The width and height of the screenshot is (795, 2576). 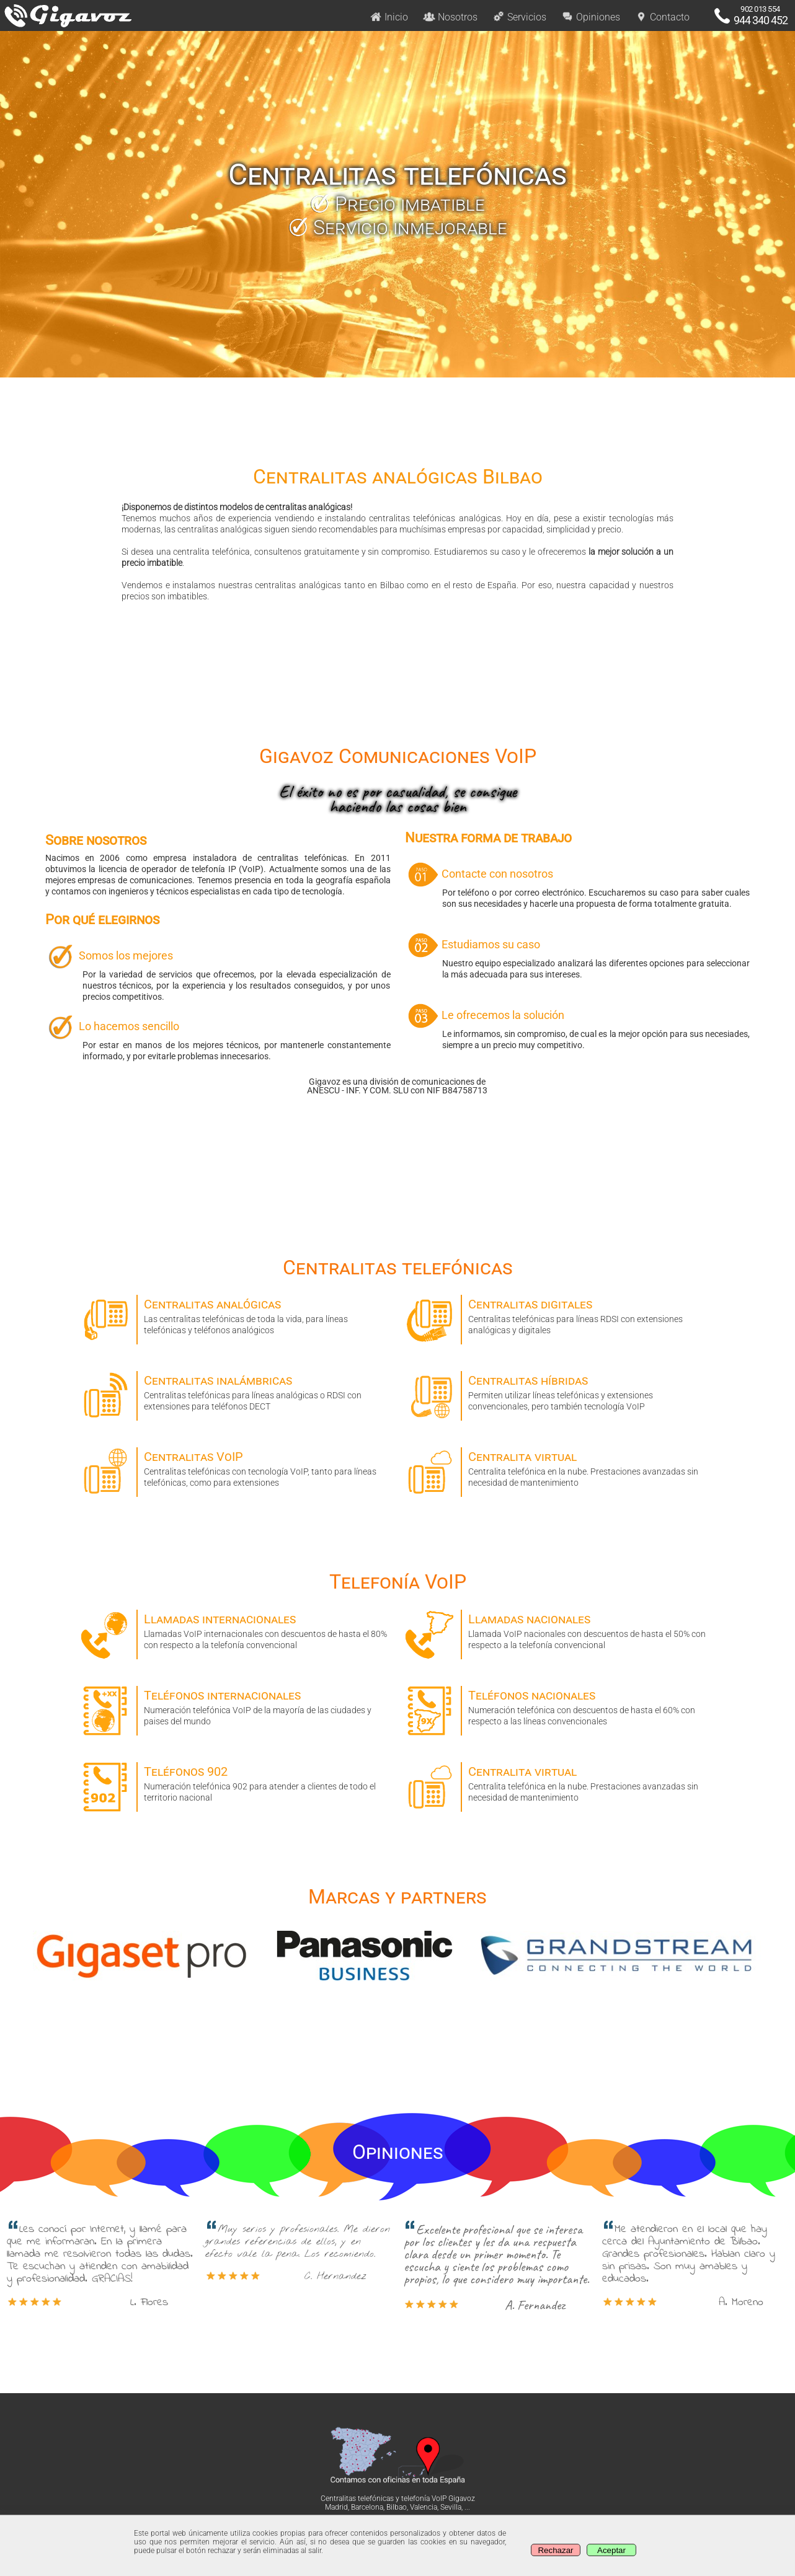 What do you see at coordinates (398, 2498) in the screenshot?
I see `Centralitas telefónicas y telefonía VoIP Gigavoz` at bounding box center [398, 2498].